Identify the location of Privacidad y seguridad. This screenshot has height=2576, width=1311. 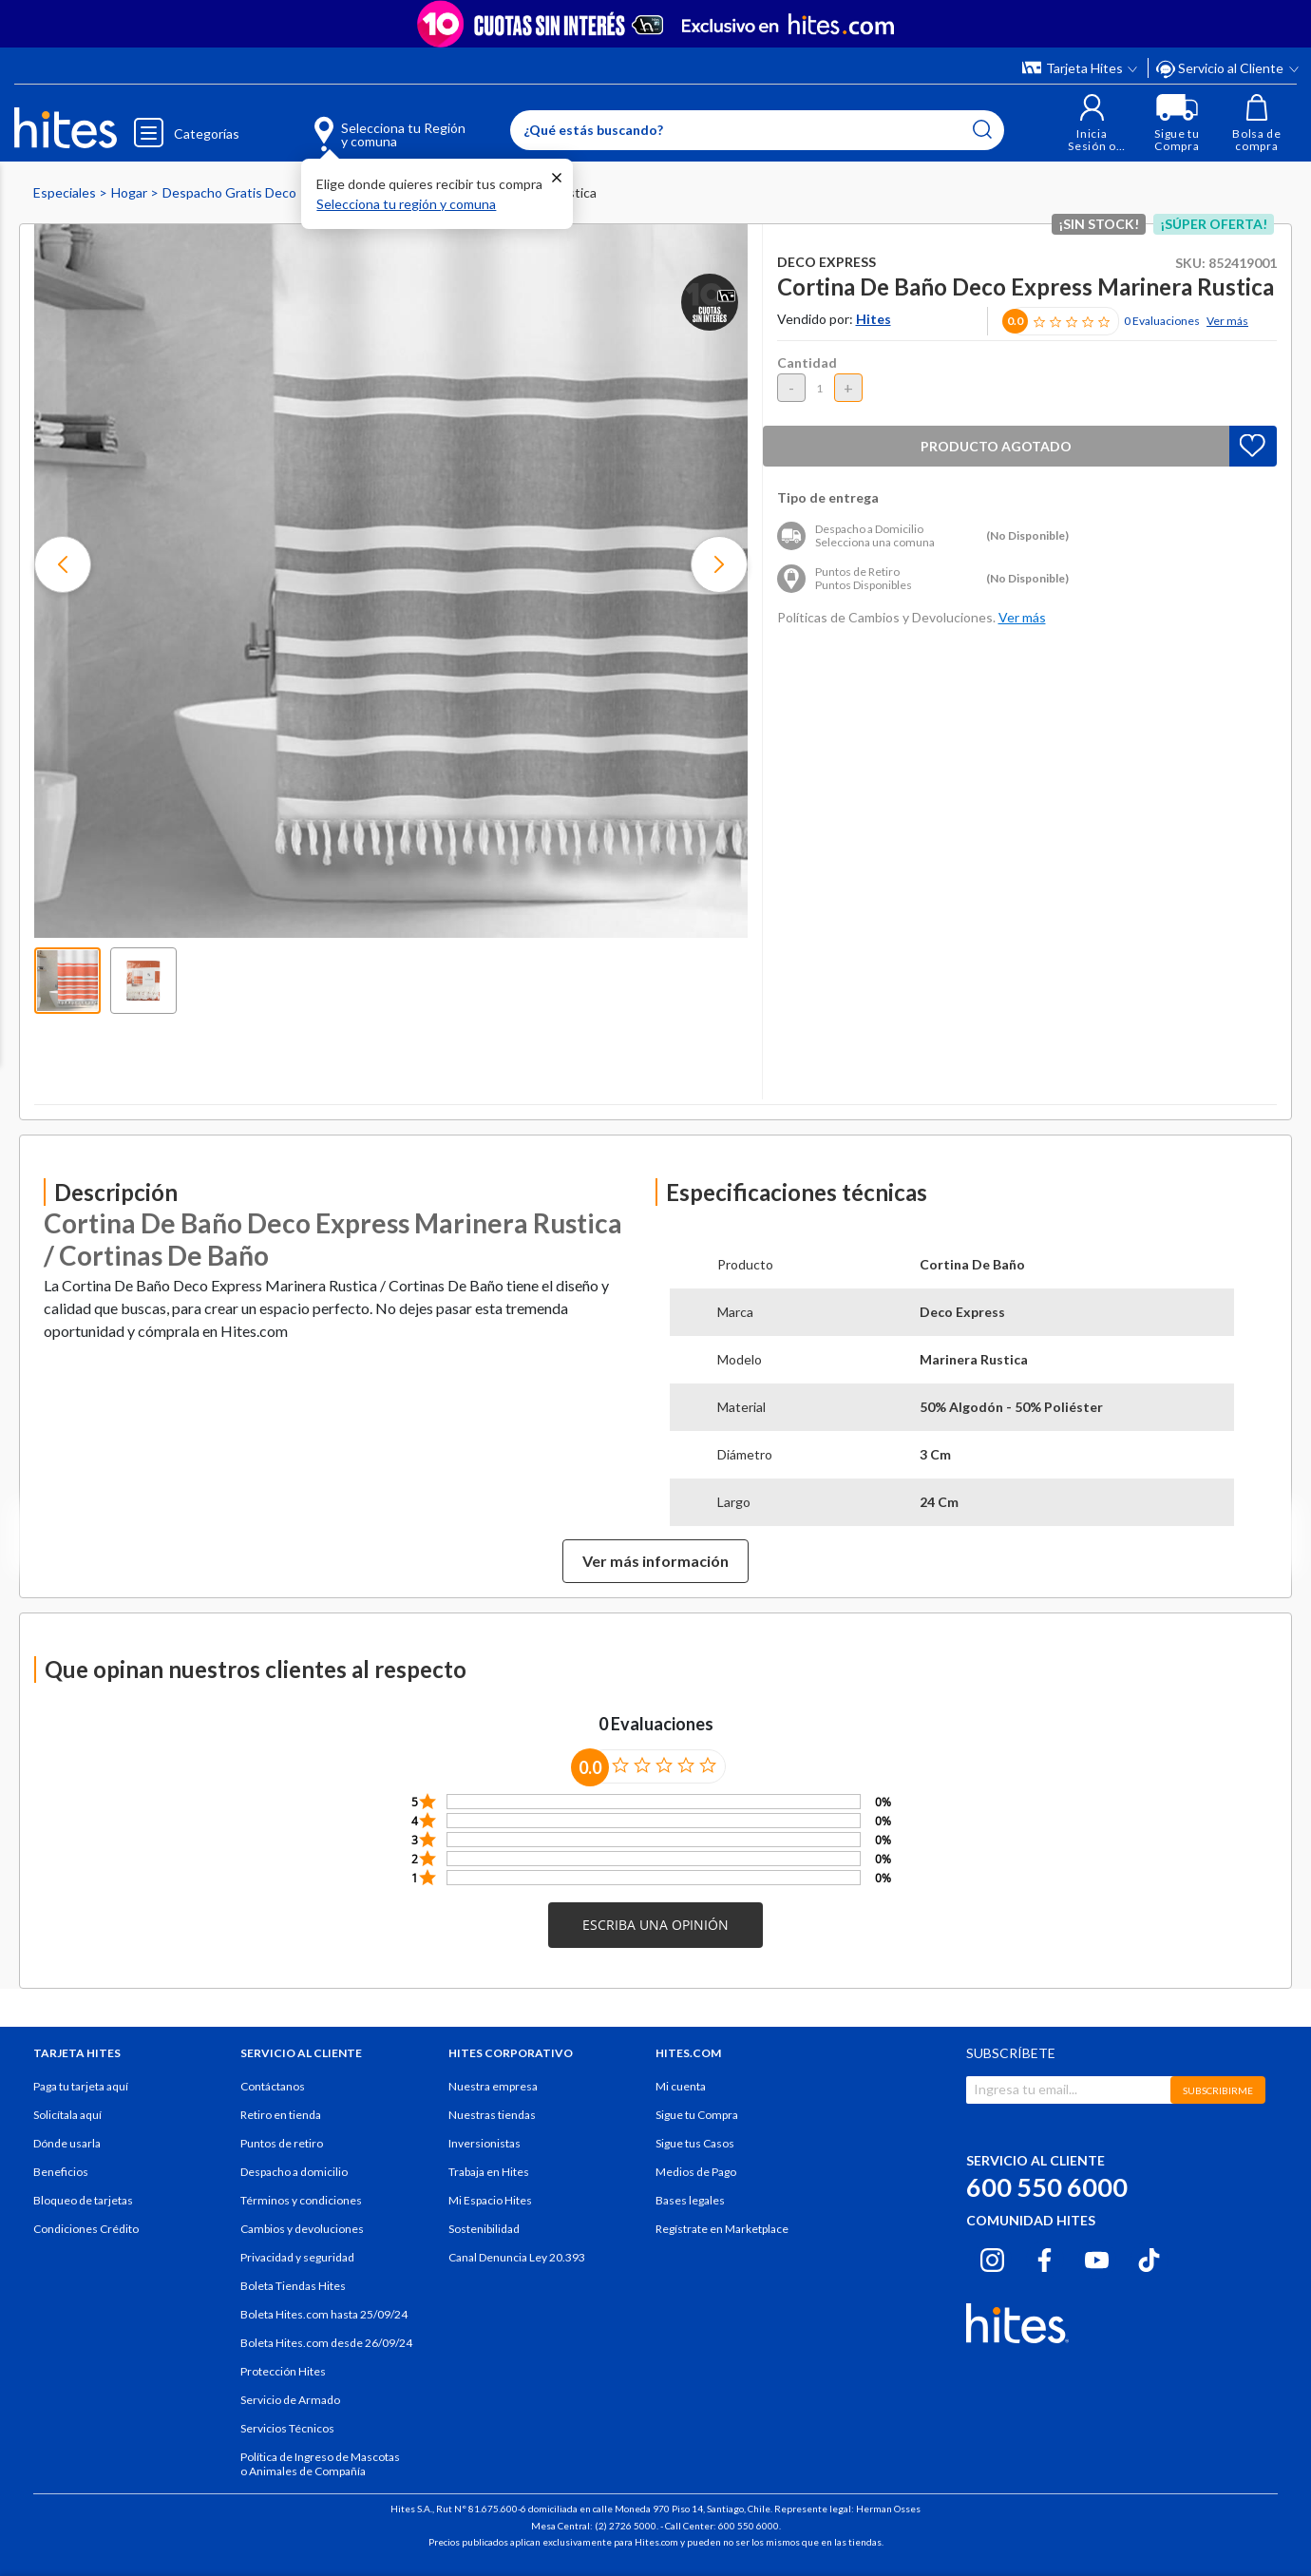
(297, 2257).